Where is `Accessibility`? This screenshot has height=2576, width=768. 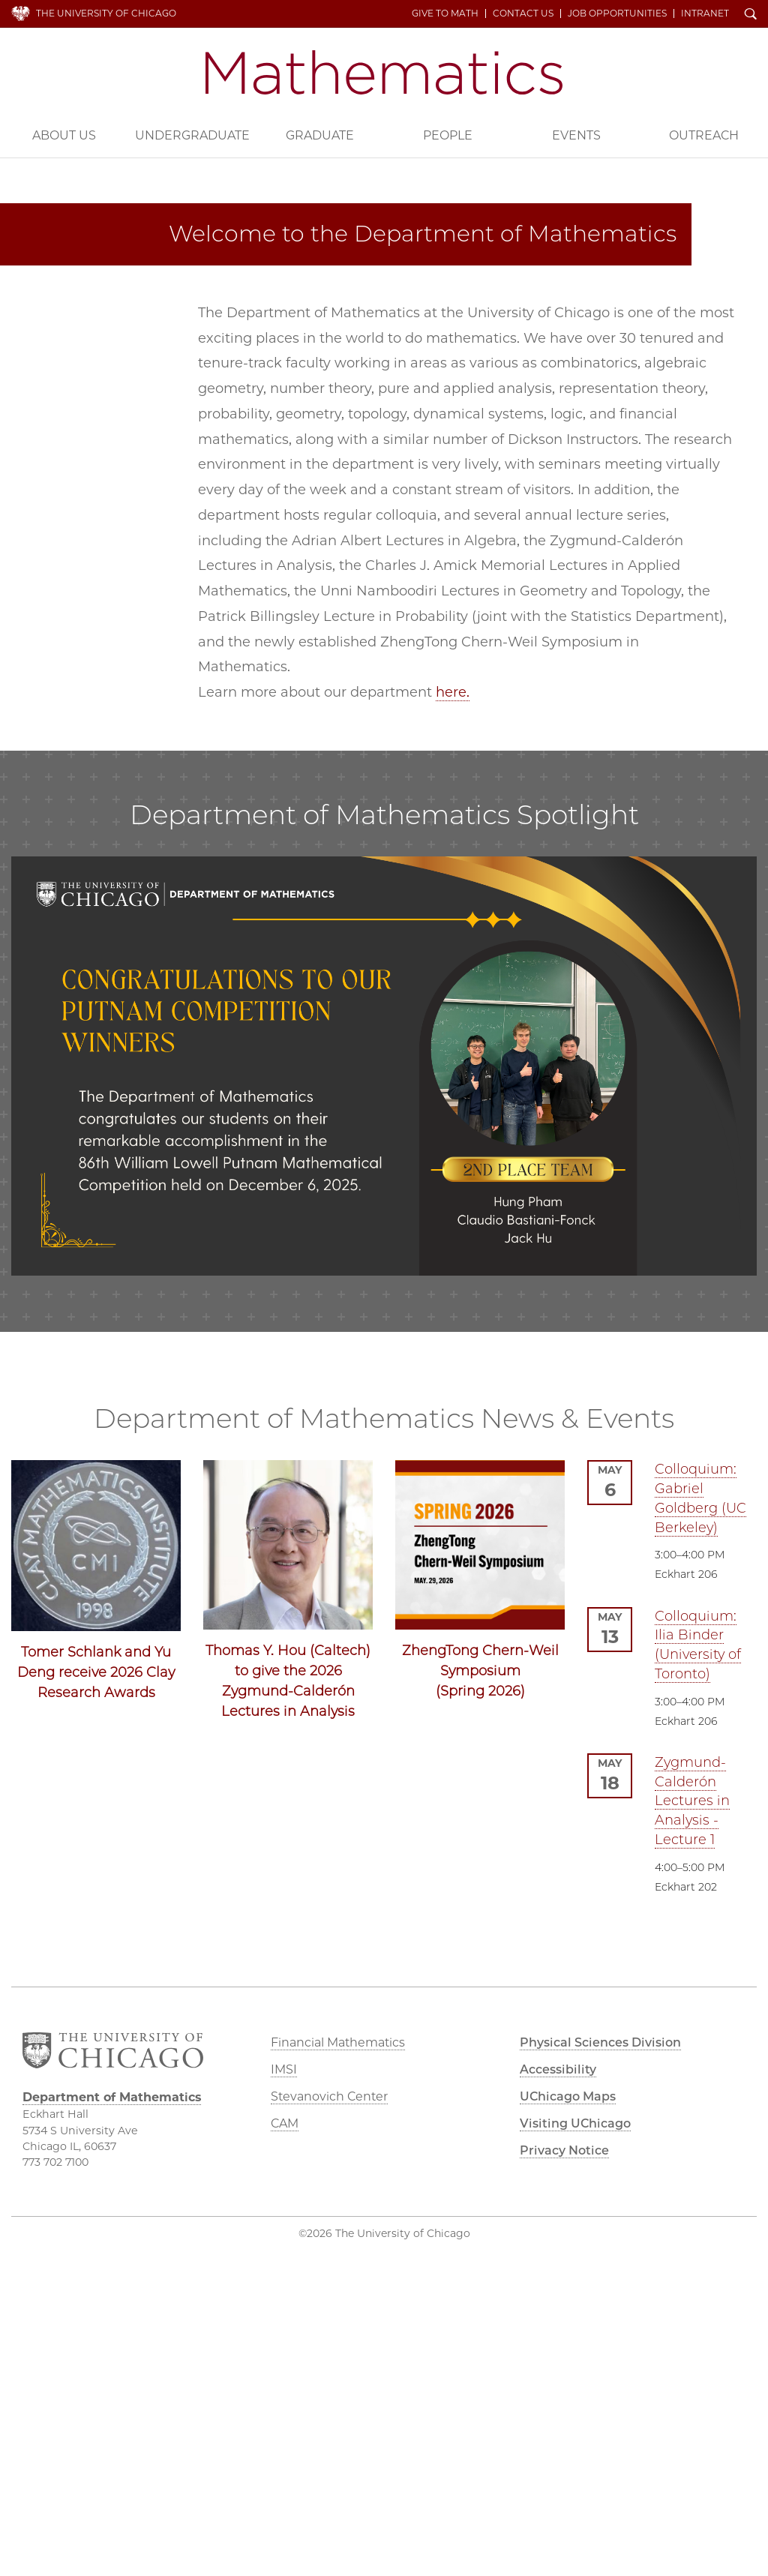
Accessibility is located at coordinates (558, 2069).